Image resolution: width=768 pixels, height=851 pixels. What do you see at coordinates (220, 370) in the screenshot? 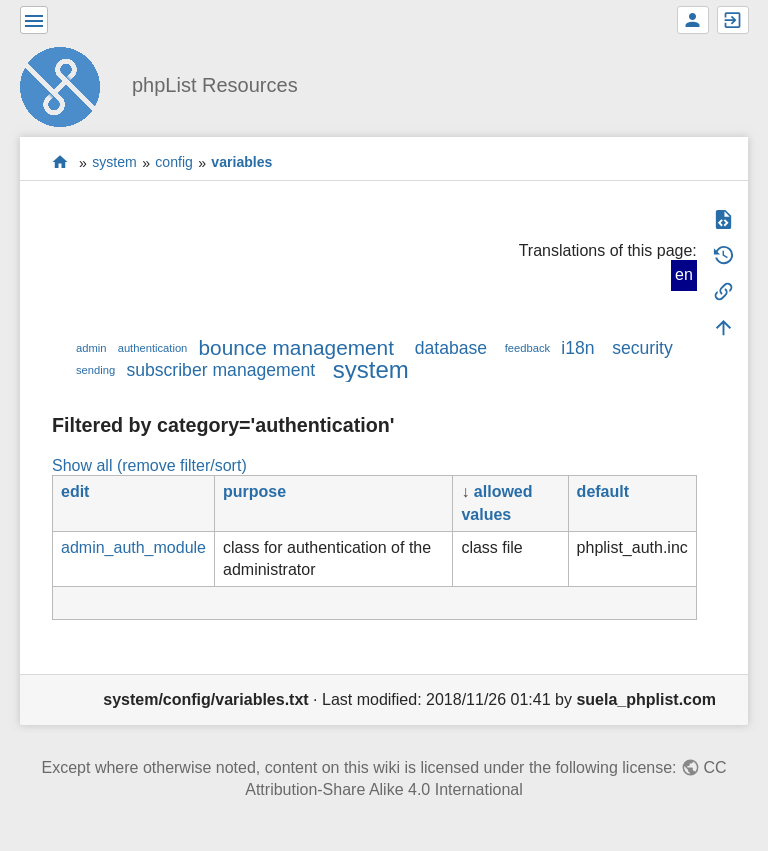
I see `subscriber management` at bounding box center [220, 370].